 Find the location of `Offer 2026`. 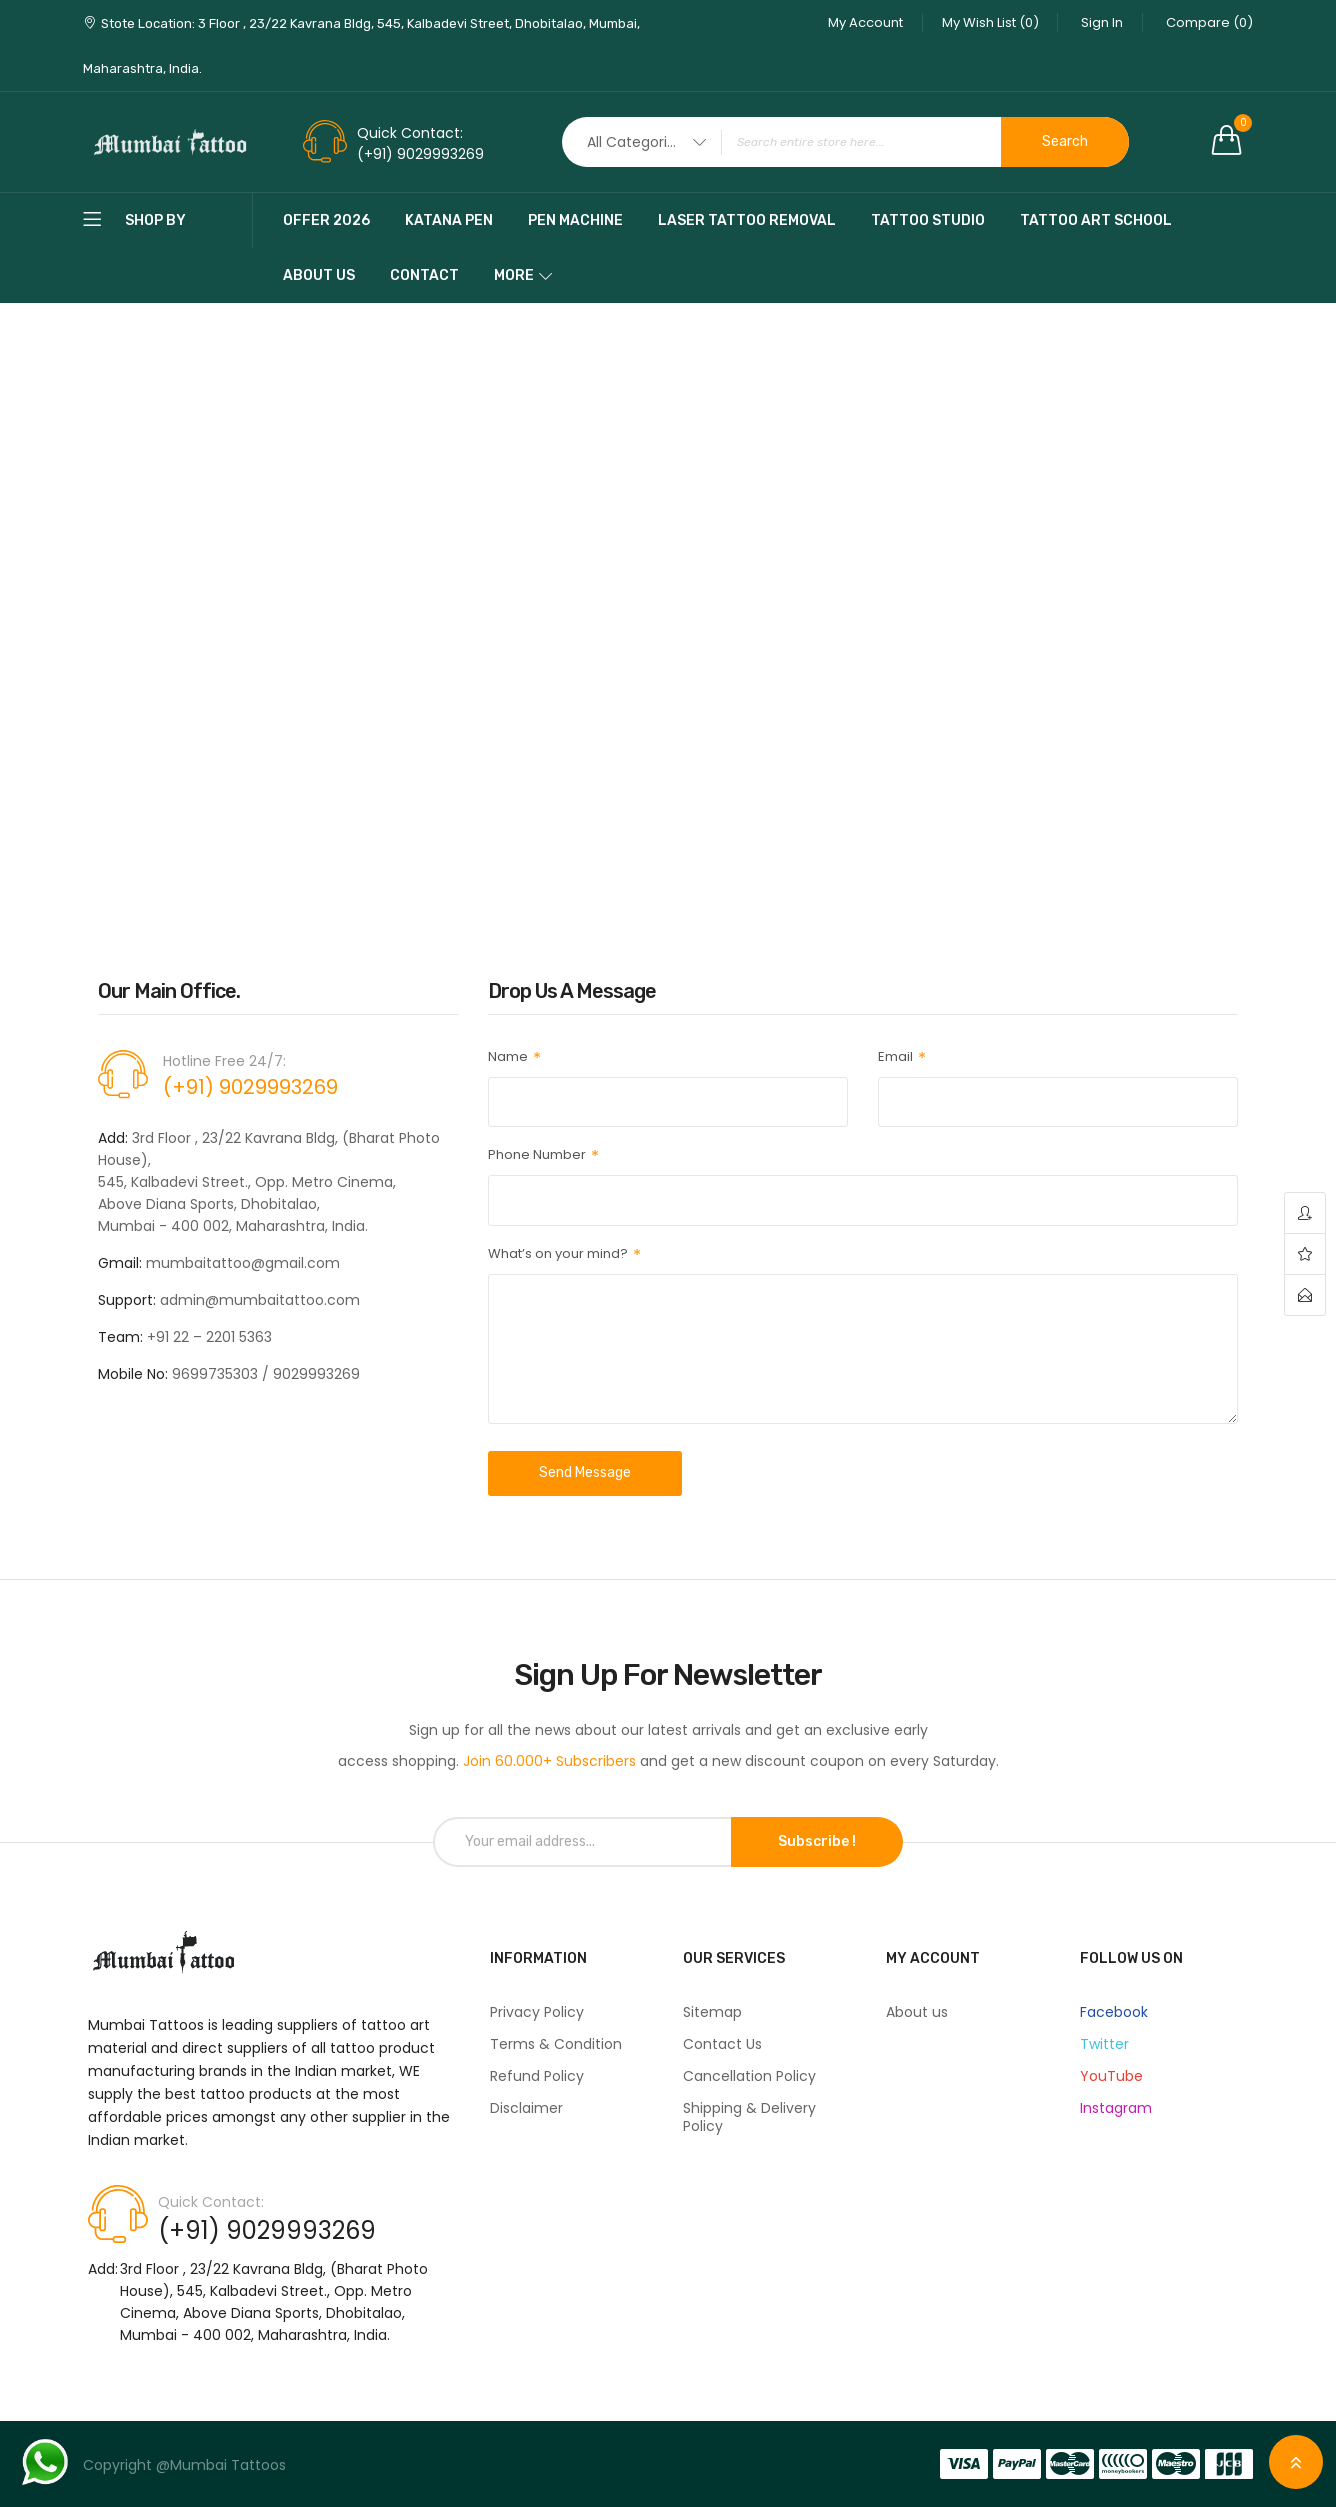

Offer 2026 is located at coordinates (326, 220).